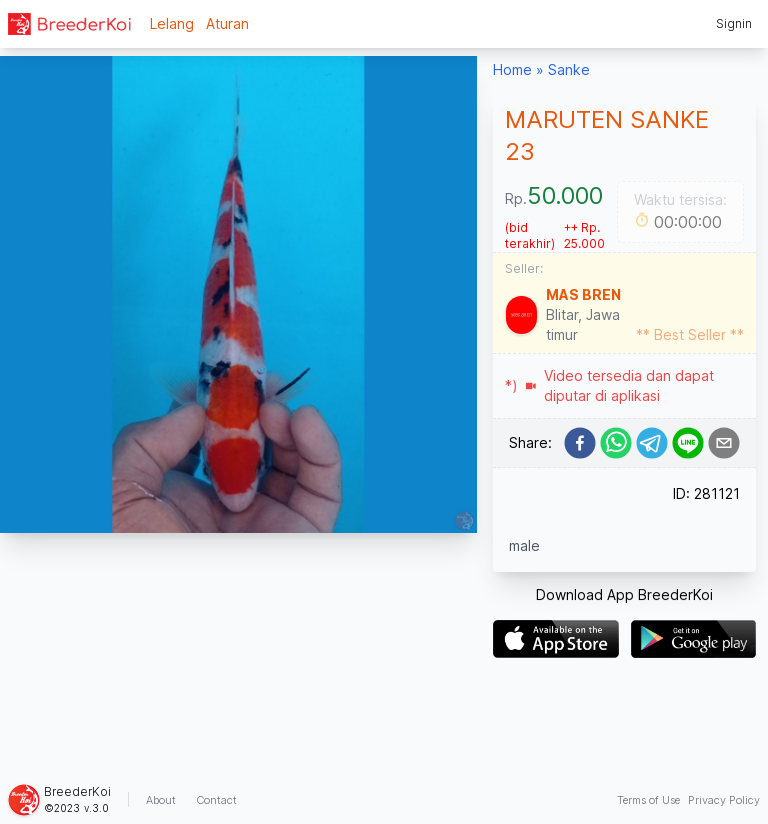  What do you see at coordinates (161, 800) in the screenshot?
I see `About` at bounding box center [161, 800].